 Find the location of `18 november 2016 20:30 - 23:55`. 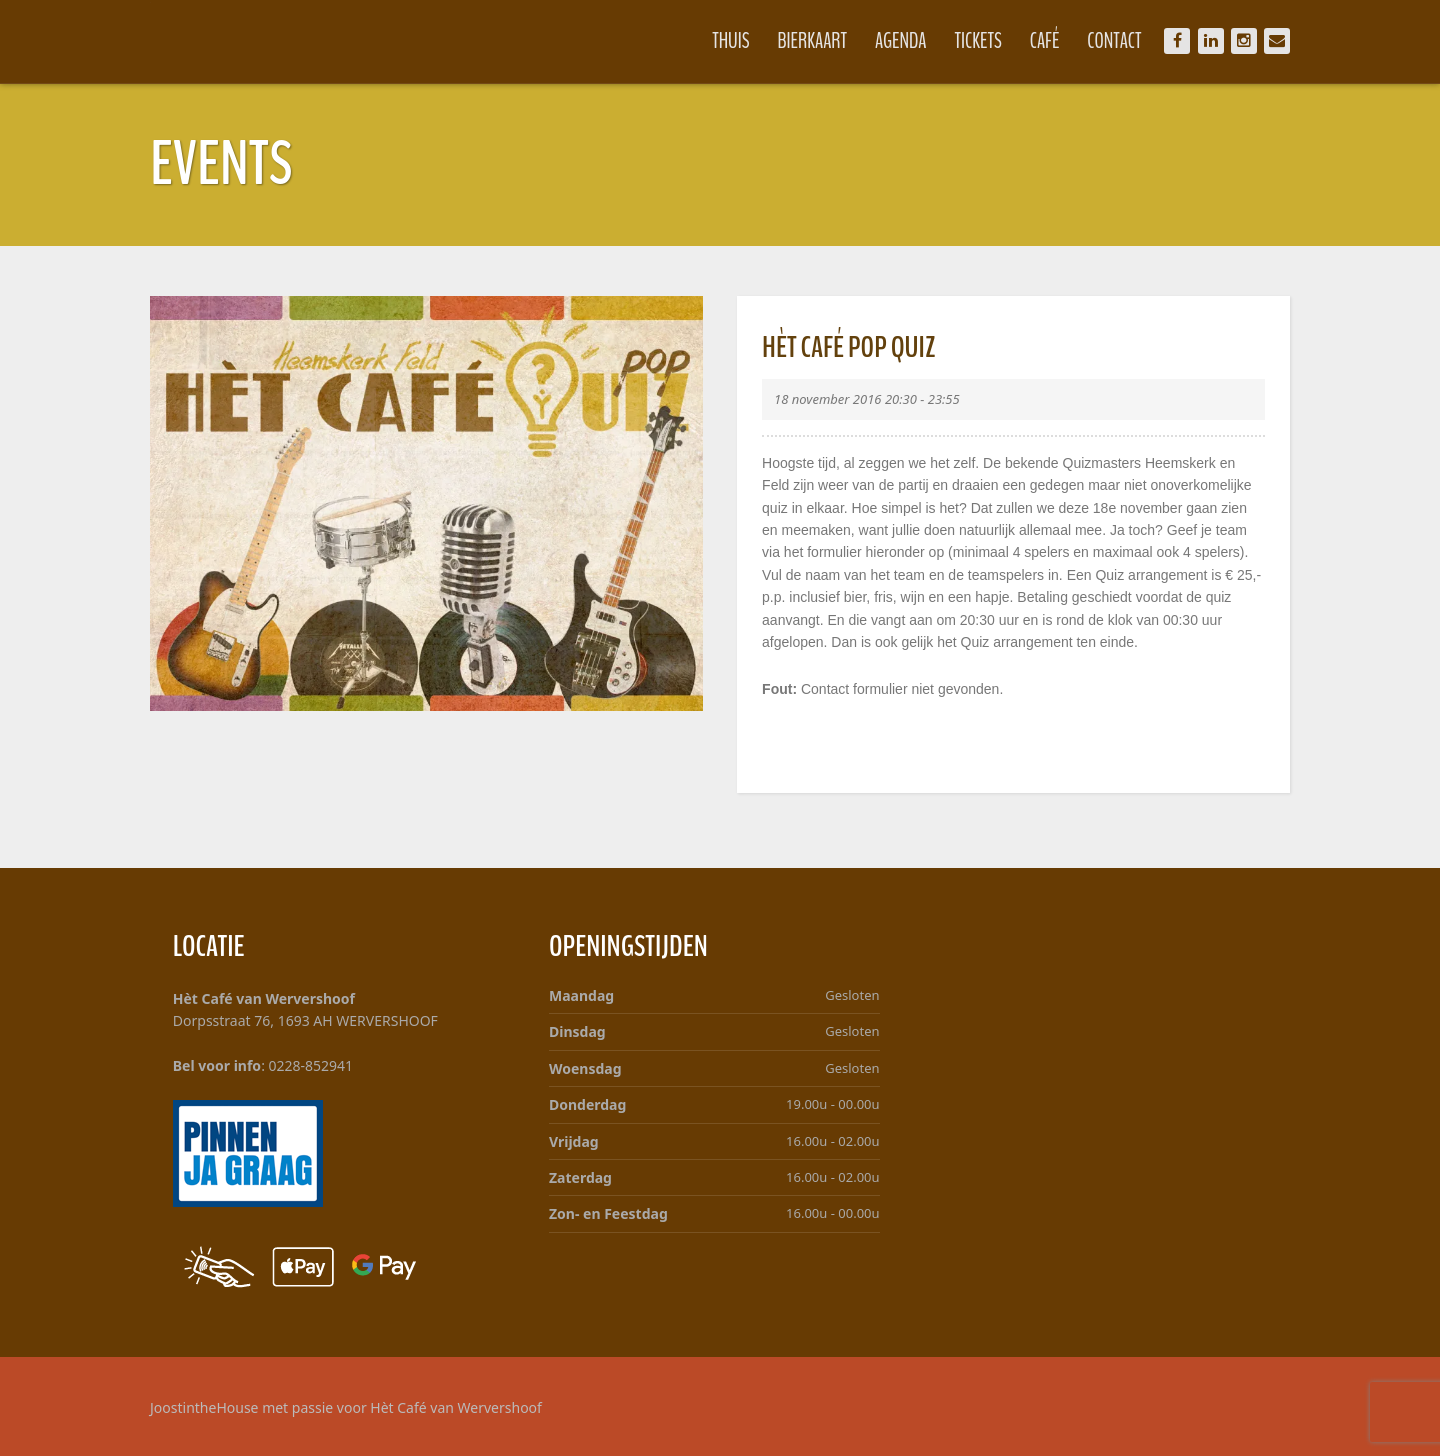

18 november 2016 20:30 - 23:55 is located at coordinates (867, 399).